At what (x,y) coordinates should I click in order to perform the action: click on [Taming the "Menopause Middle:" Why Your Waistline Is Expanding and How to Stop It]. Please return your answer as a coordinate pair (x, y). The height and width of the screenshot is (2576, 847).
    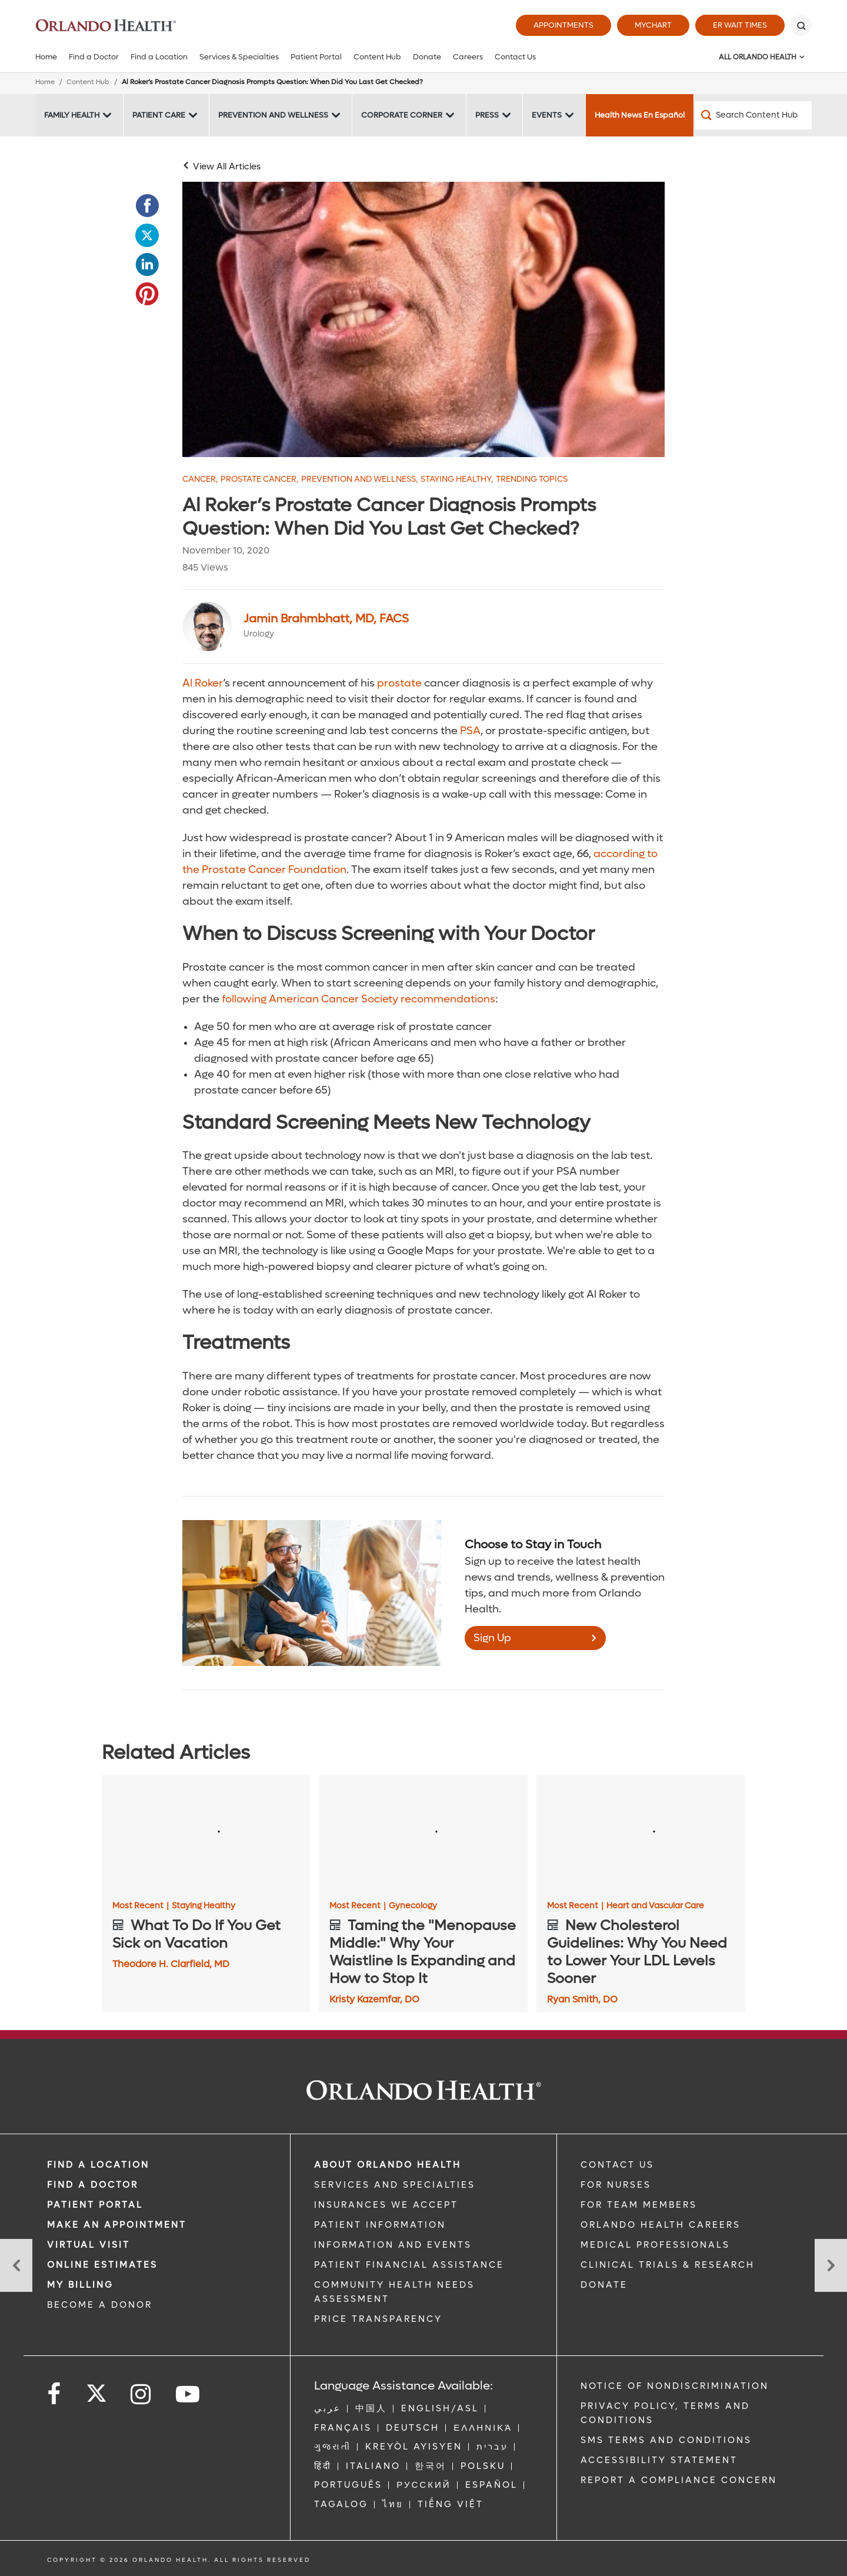
    Looking at the image, I should click on (423, 1833).